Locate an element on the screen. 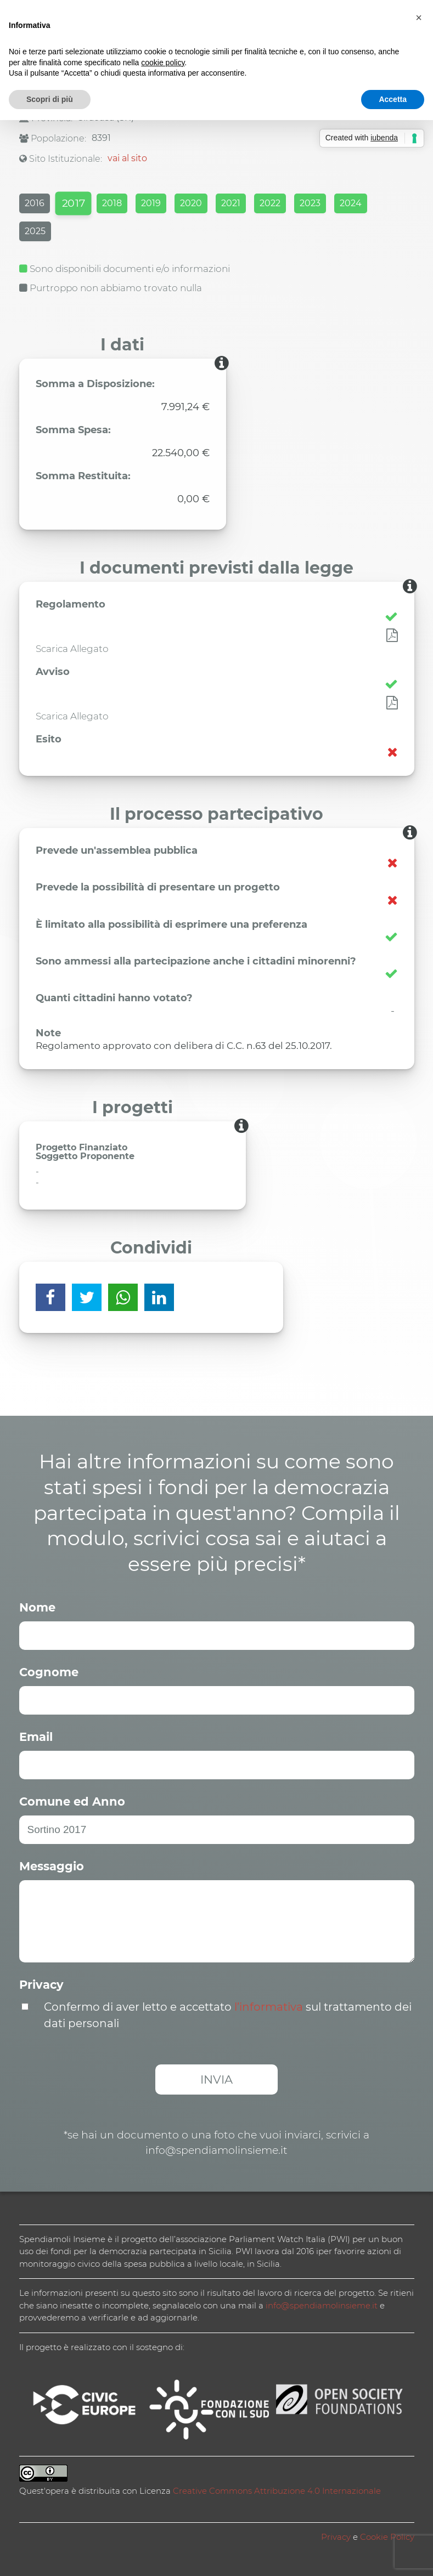 The width and height of the screenshot is (433, 2576). [button] is located at coordinates (419, 17).